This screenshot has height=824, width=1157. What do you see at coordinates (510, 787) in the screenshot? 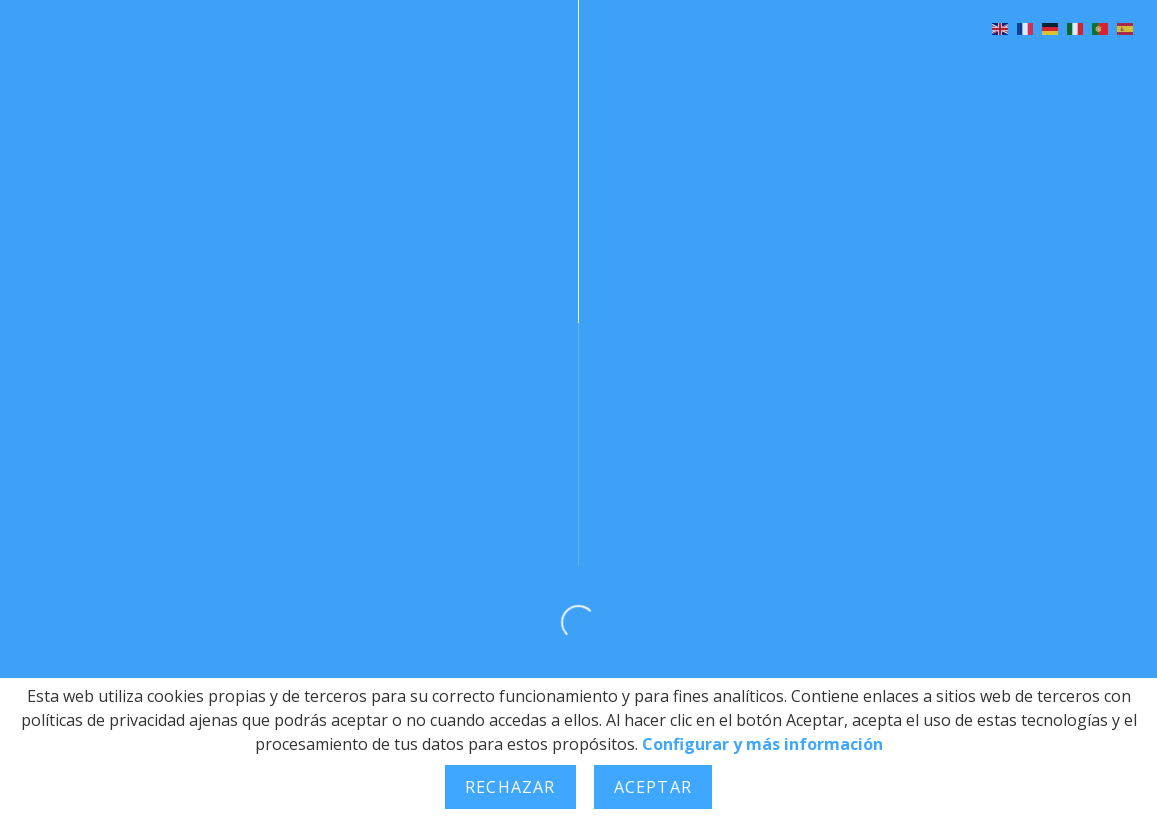
I see `Rechazar` at bounding box center [510, 787].